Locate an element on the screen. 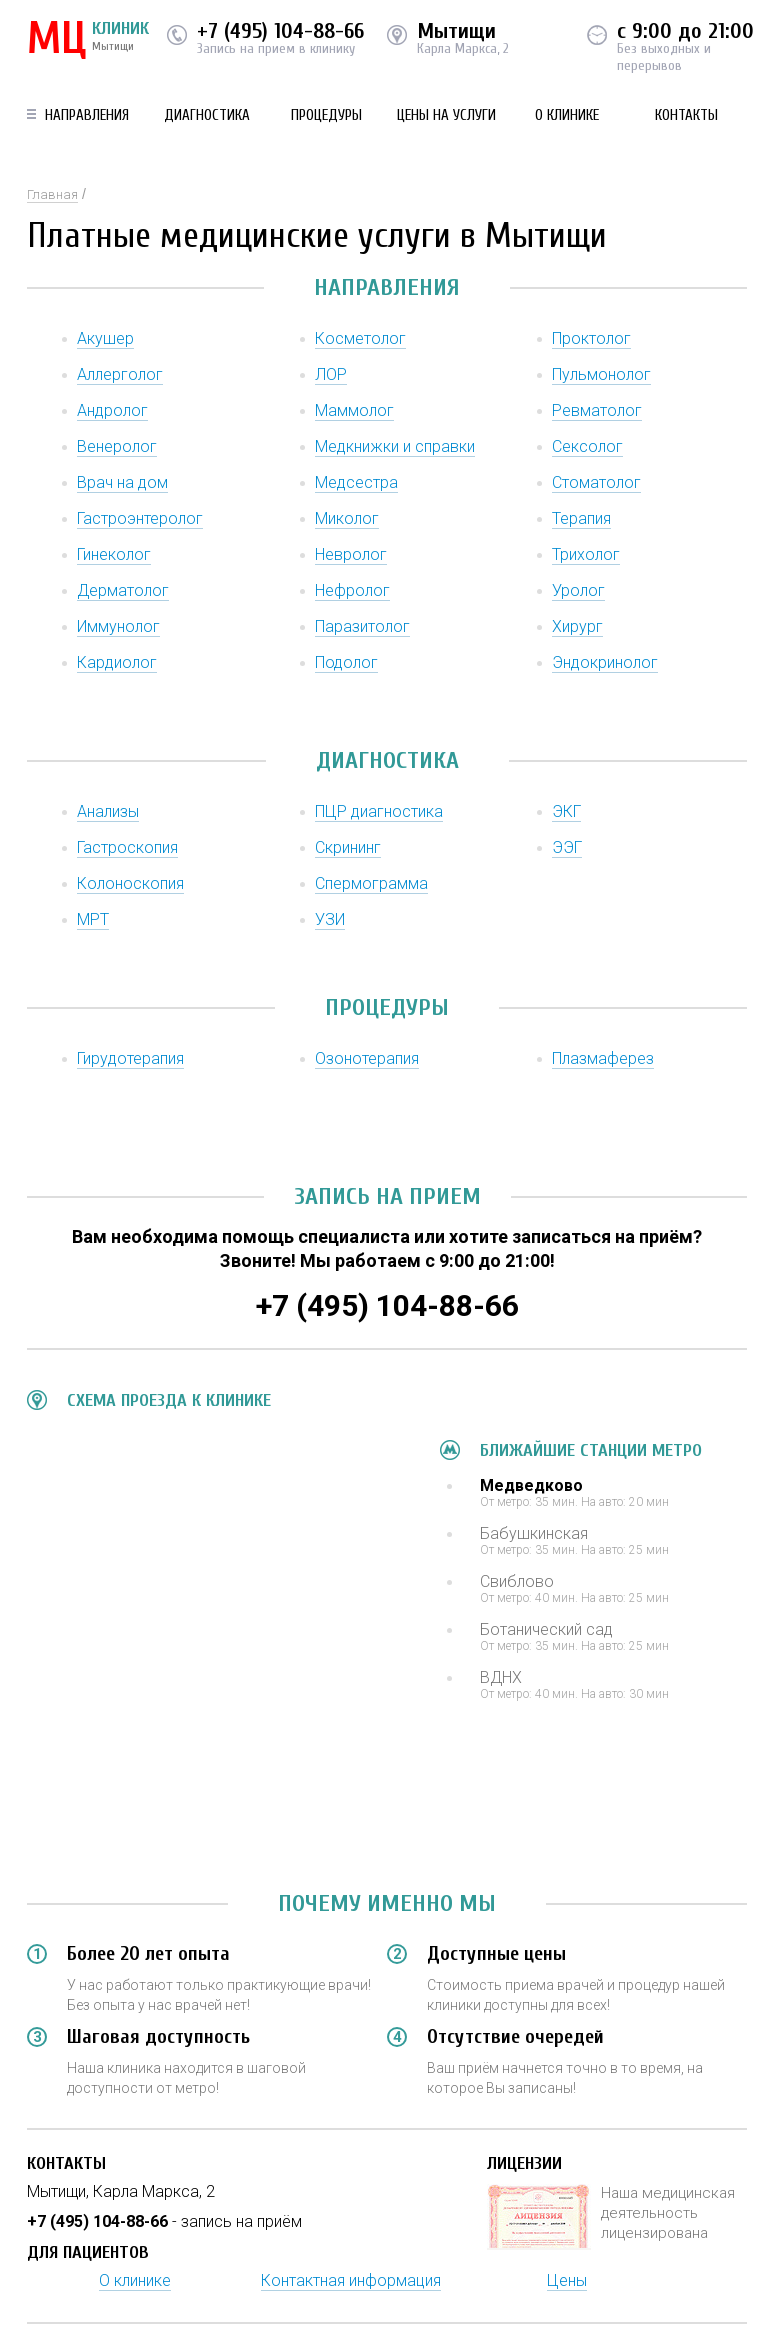 Image resolution: width=774 pixels, height=2347 pixels. Колоноскопия is located at coordinates (130, 883).